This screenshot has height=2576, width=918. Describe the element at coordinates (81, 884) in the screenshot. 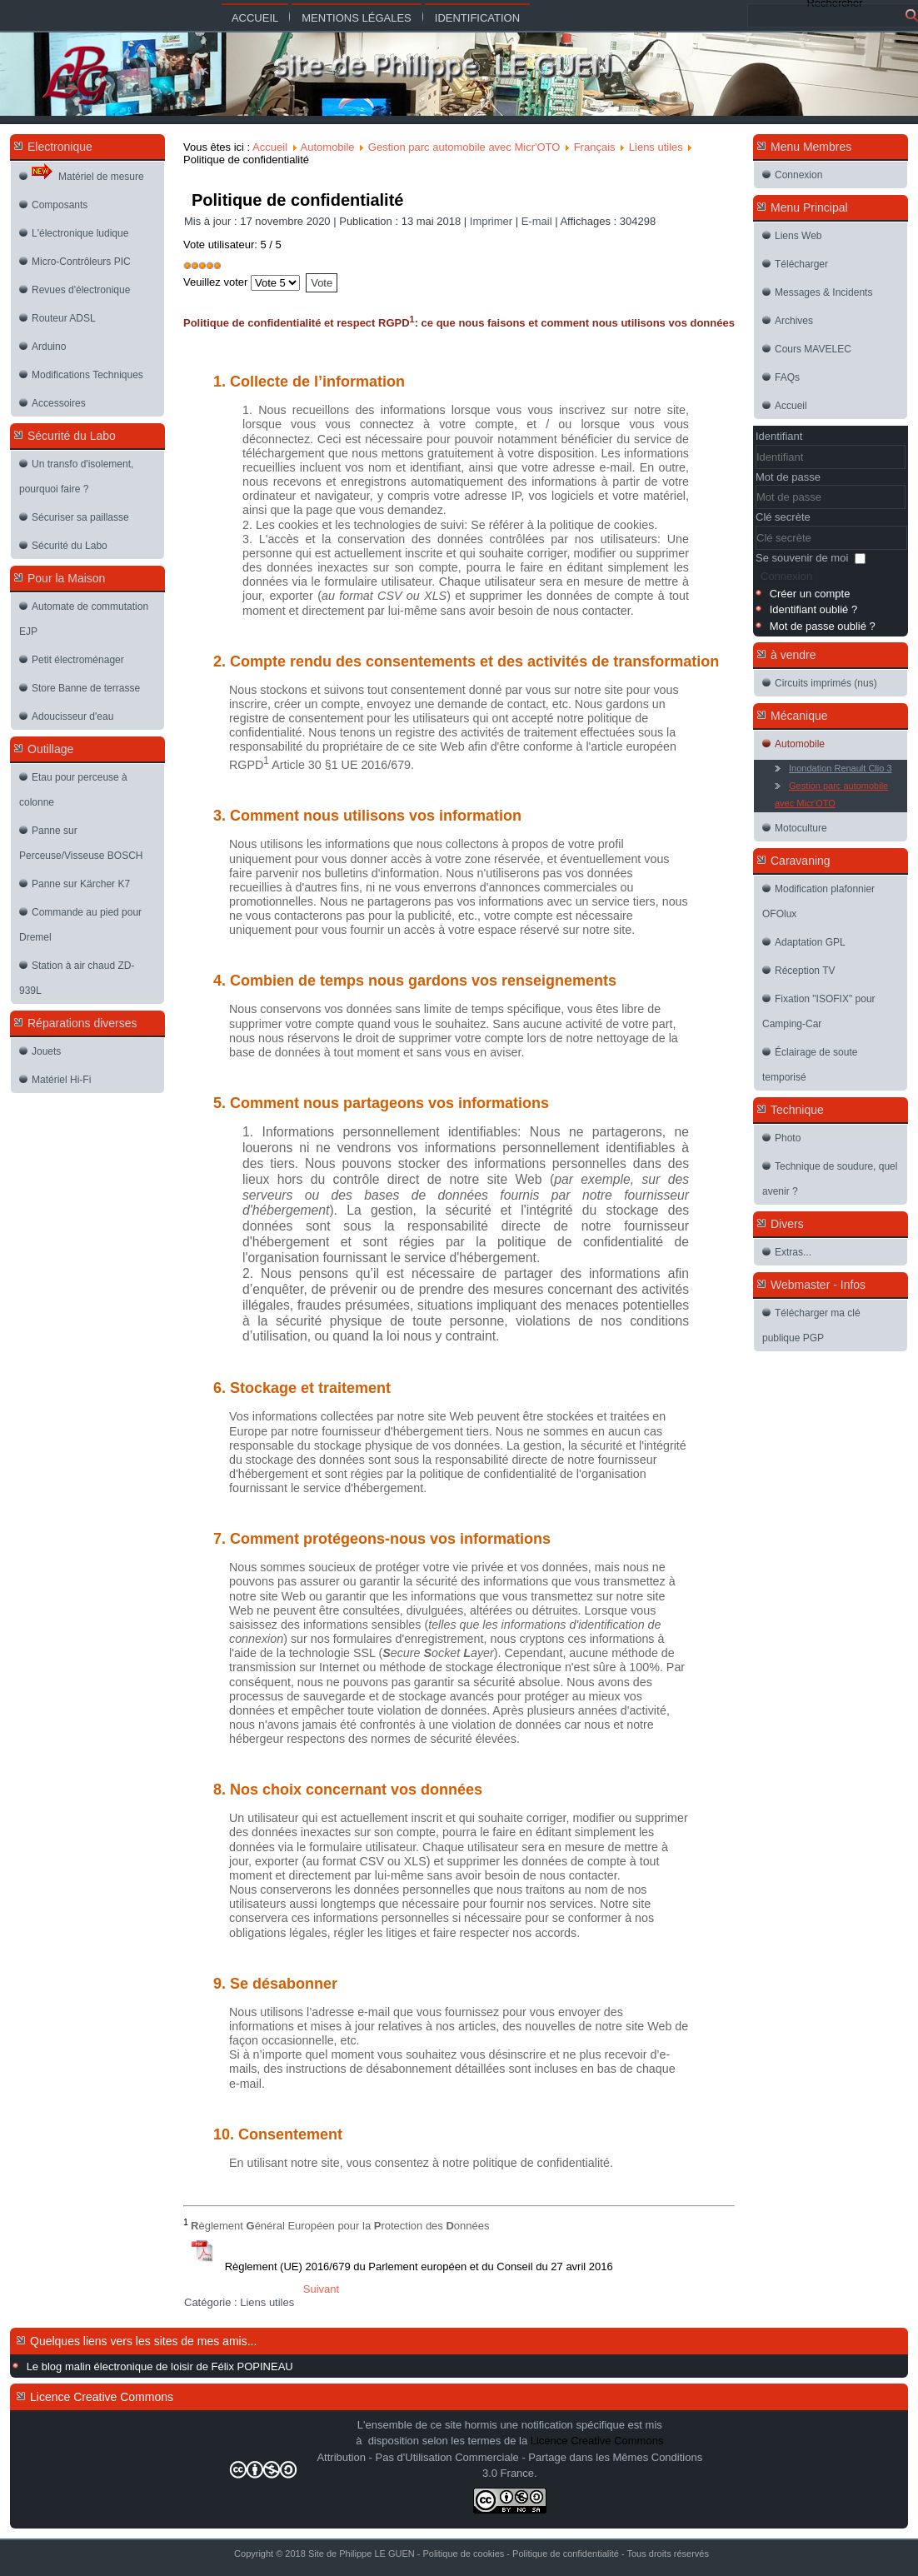

I see `Panne sur Kärcher K7` at that location.